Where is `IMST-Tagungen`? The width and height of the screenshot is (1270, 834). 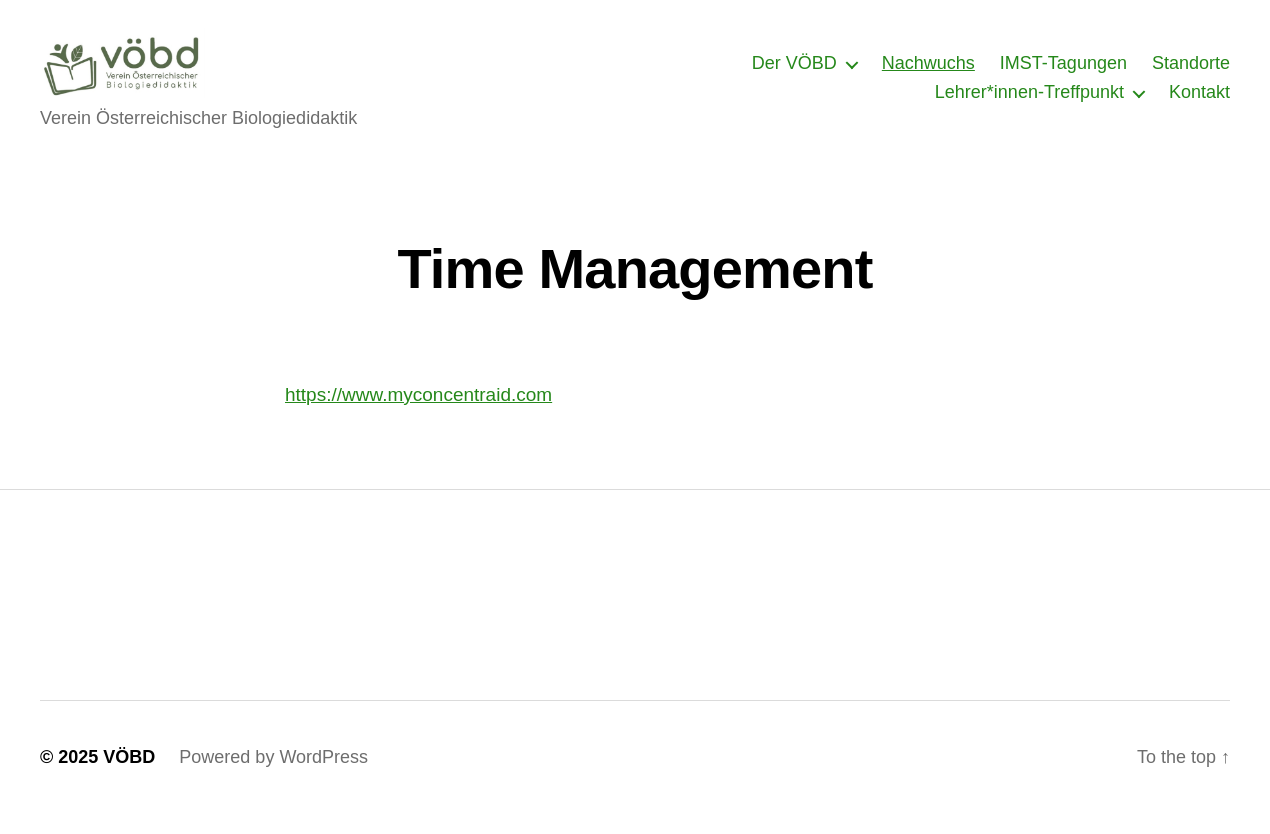 IMST-Tagungen is located at coordinates (1063, 73).